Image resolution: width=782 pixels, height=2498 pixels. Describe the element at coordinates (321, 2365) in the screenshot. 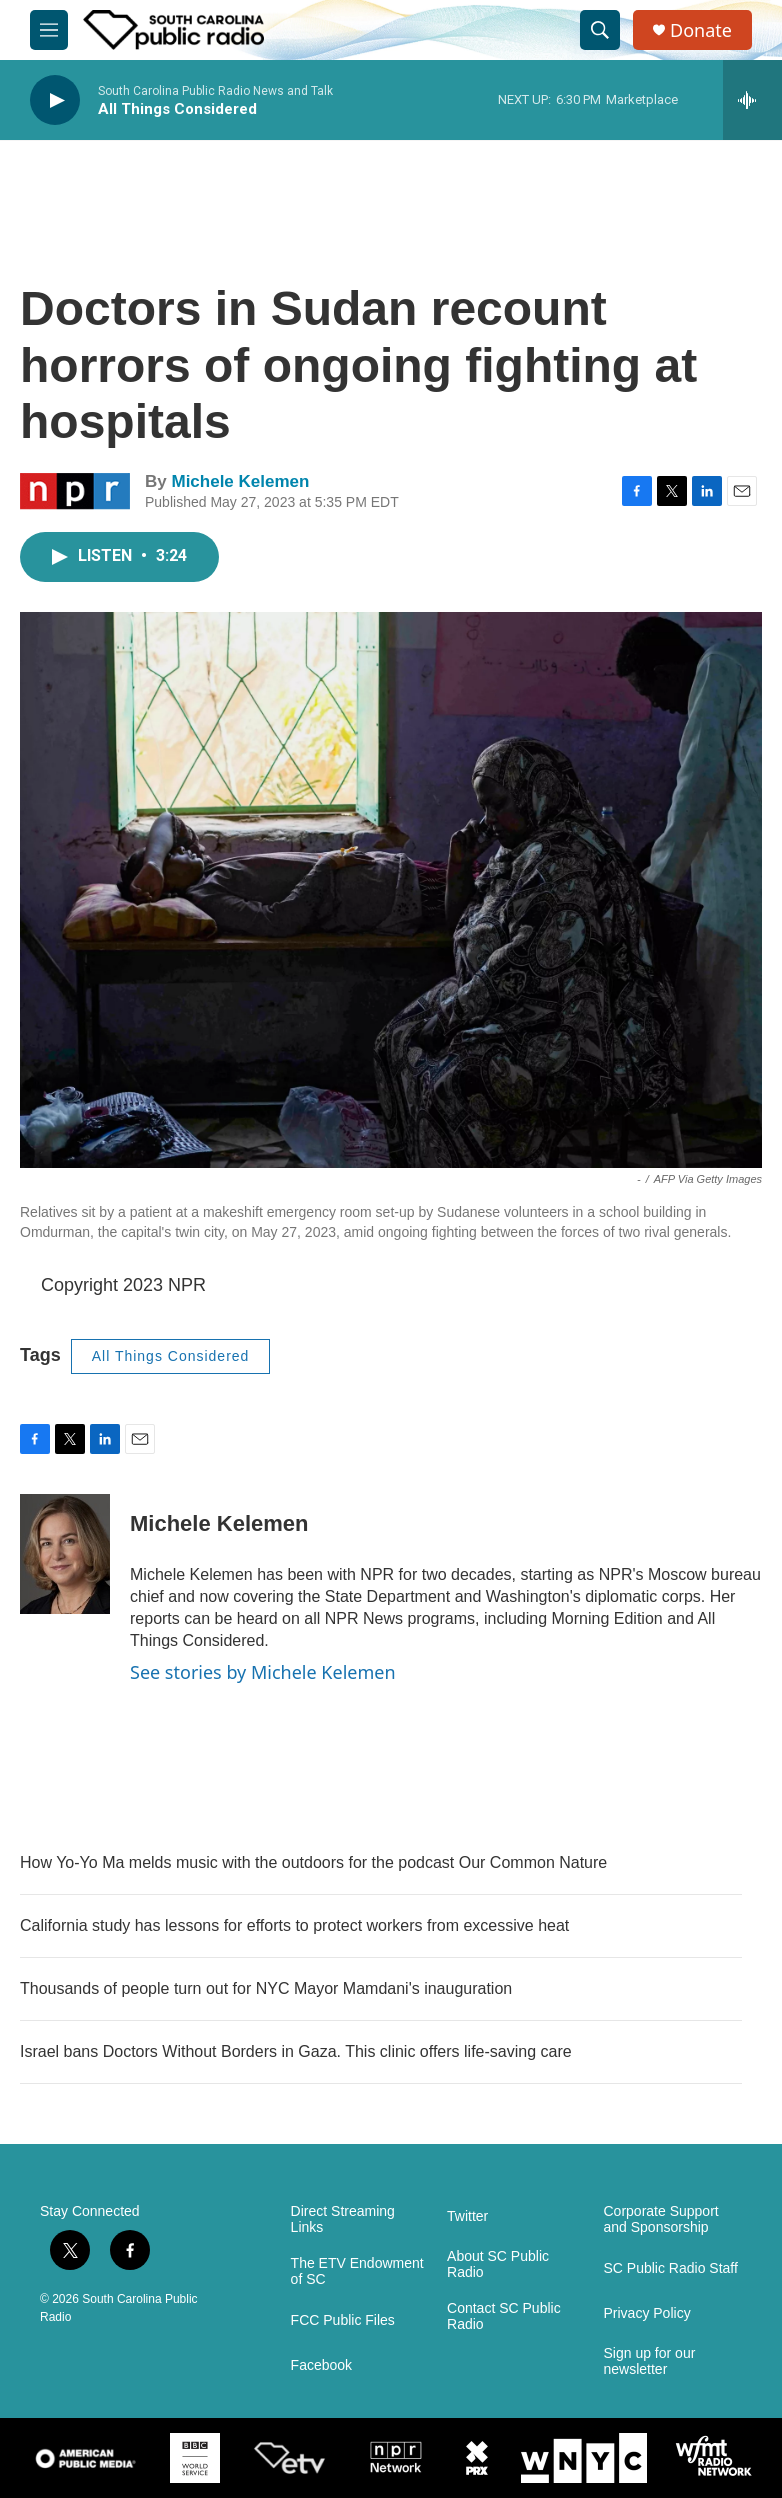

I see `Facebook` at that location.